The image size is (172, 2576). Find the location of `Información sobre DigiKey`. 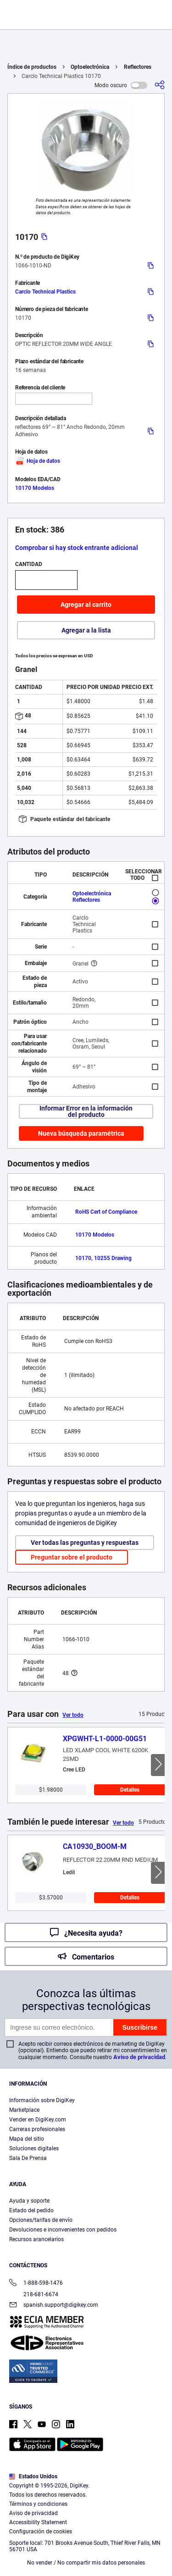

Información sobre DigiKey is located at coordinates (42, 2100).